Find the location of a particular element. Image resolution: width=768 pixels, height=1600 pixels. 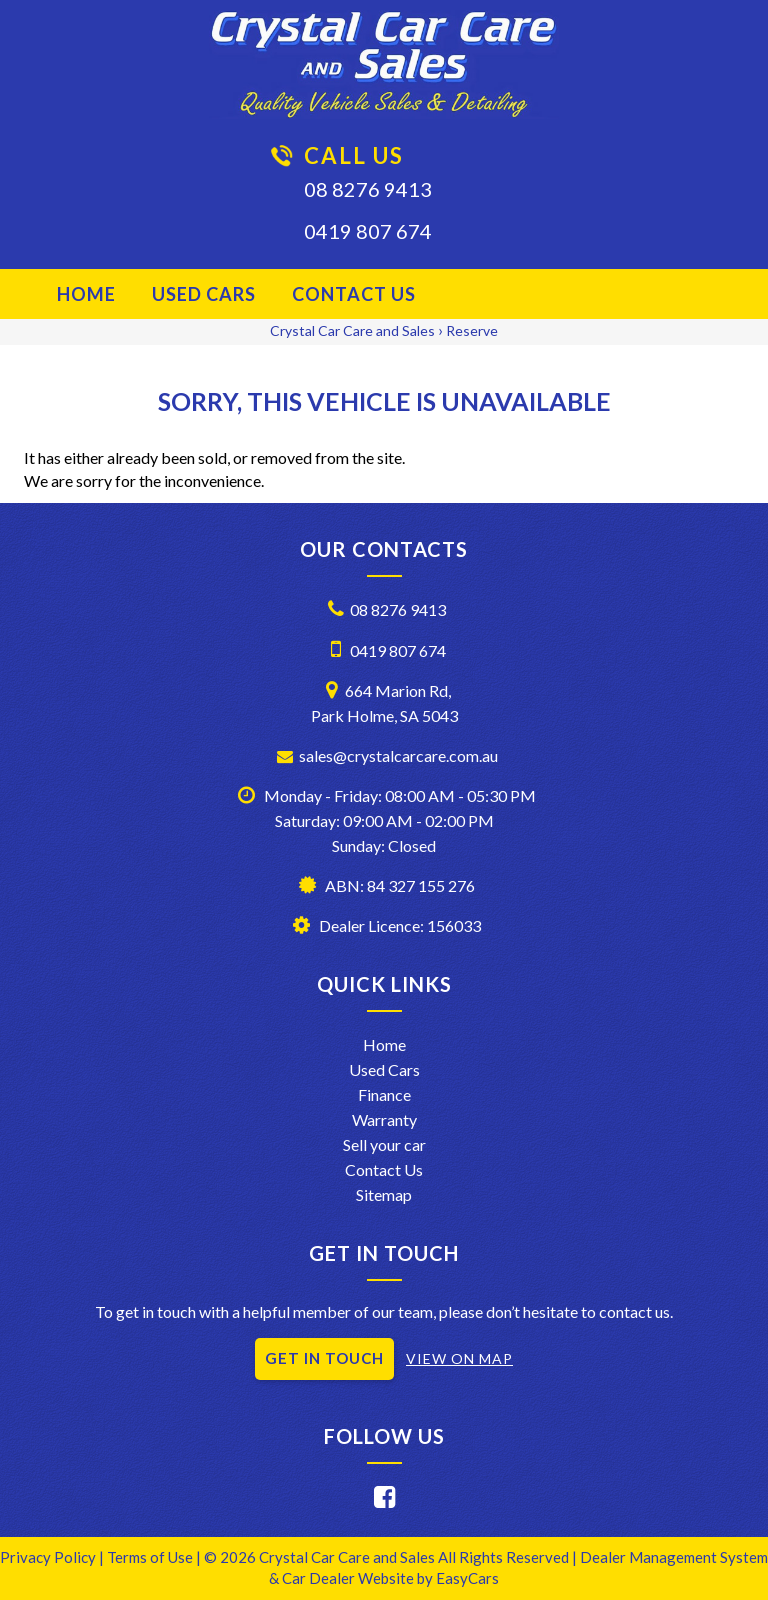

Crystal Car Care and Sales is located at coordinates (352, 330).